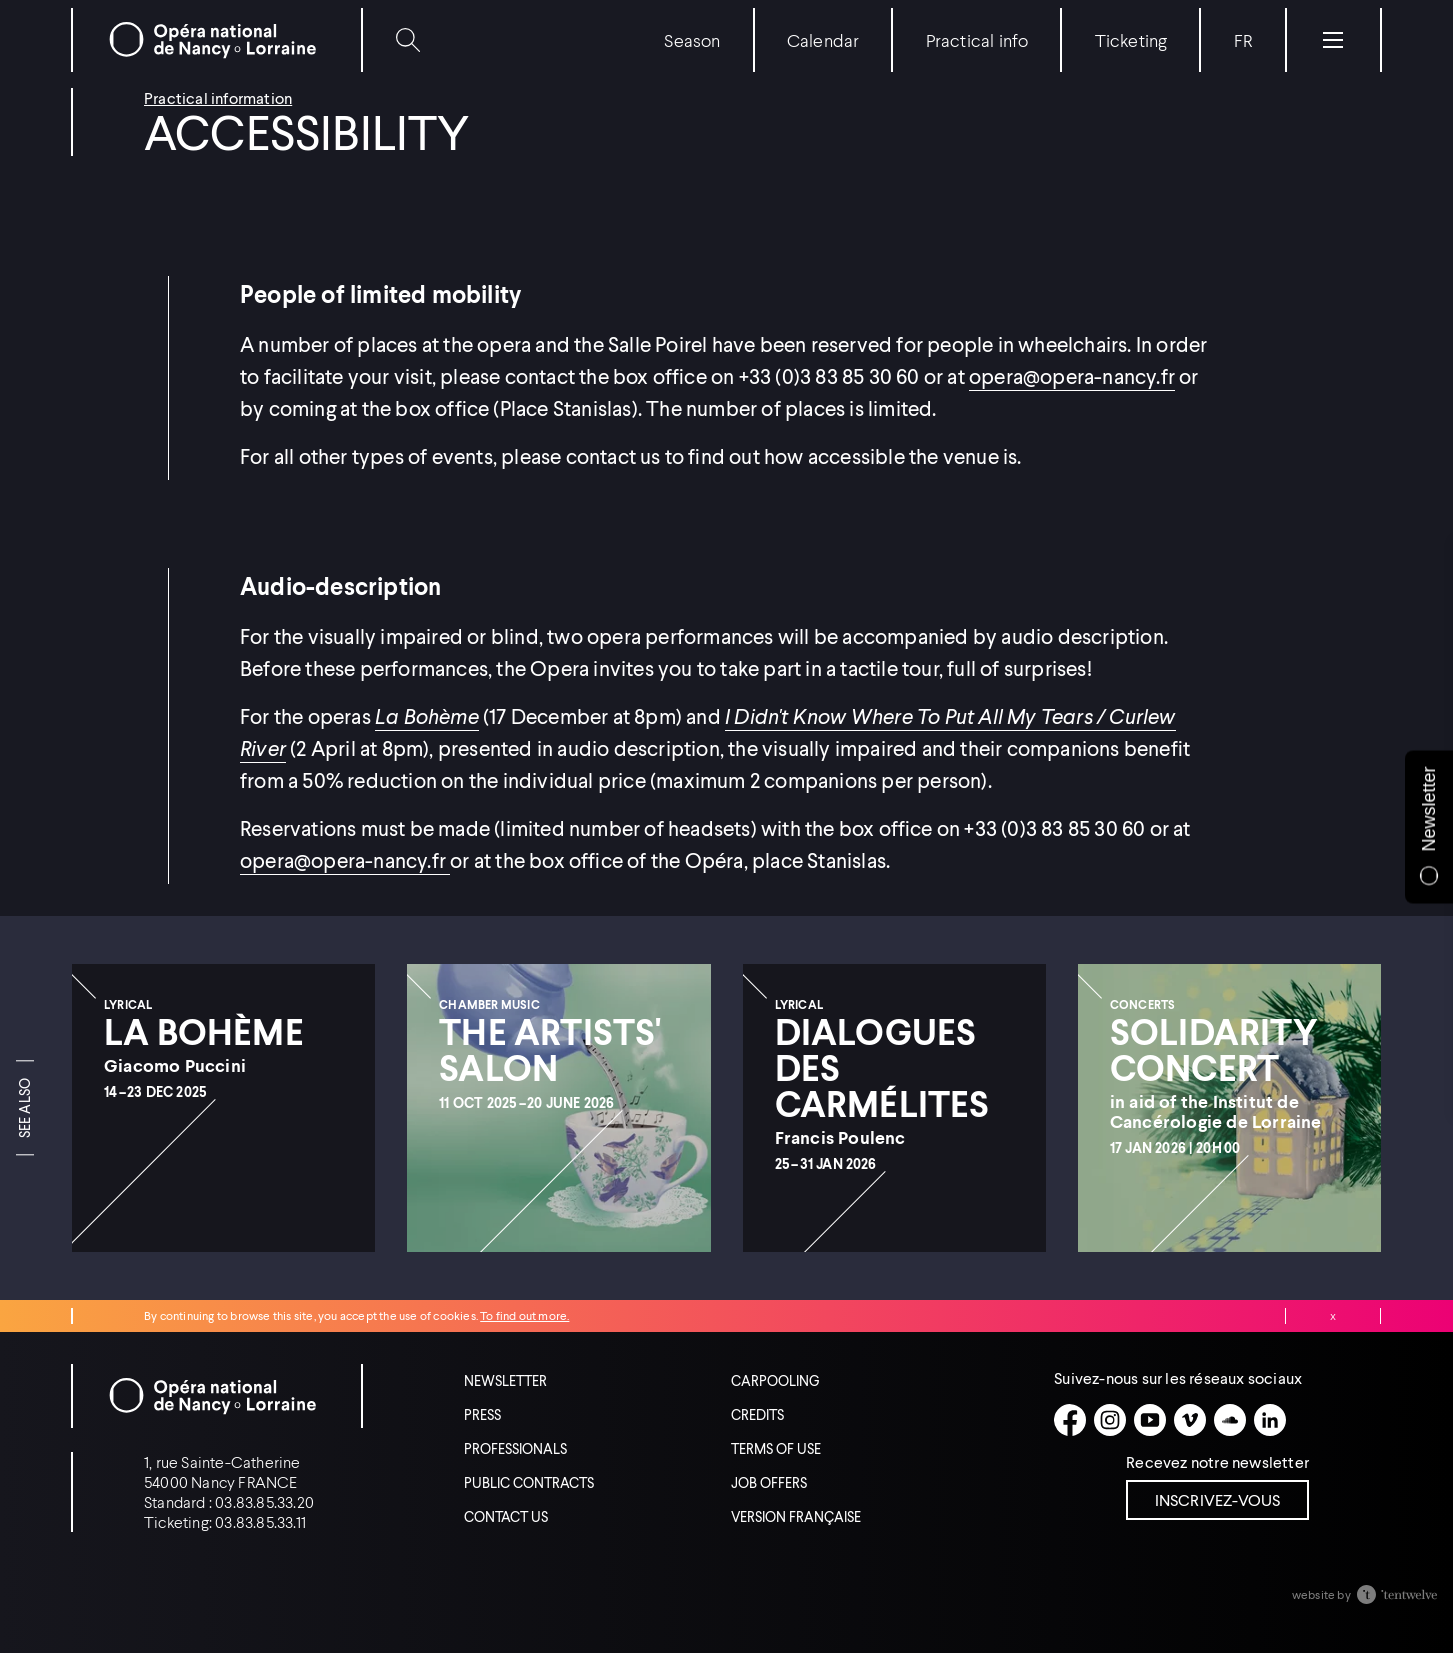 The image size is (1453, 1653). I want to click on Practical information, so click(218, 97).